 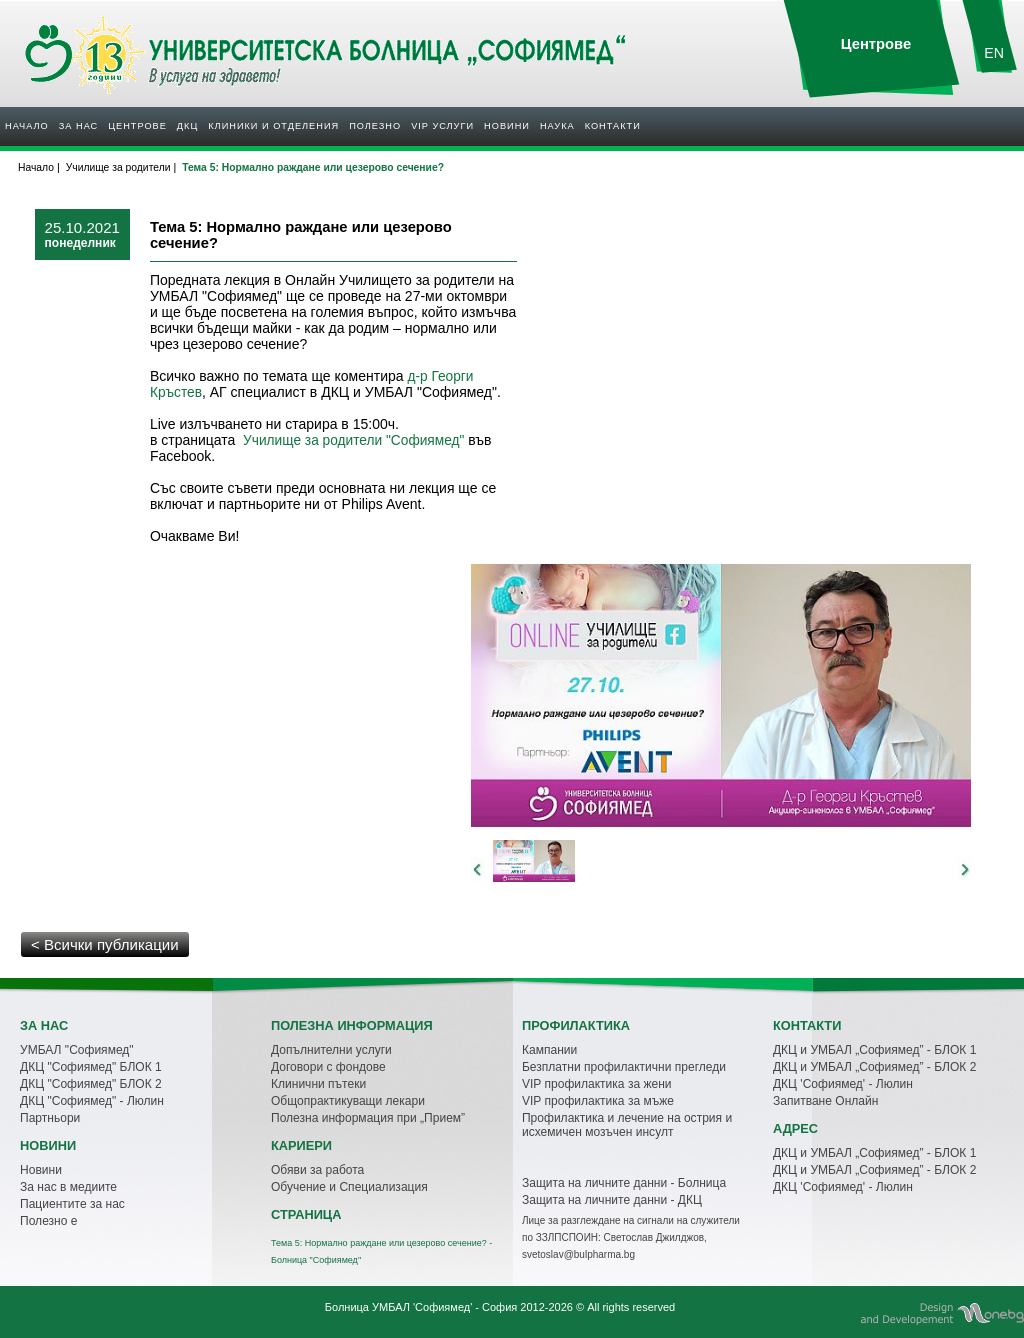 I want to click on Общопрактикуващи лекари, so click(x=348, y=1101).